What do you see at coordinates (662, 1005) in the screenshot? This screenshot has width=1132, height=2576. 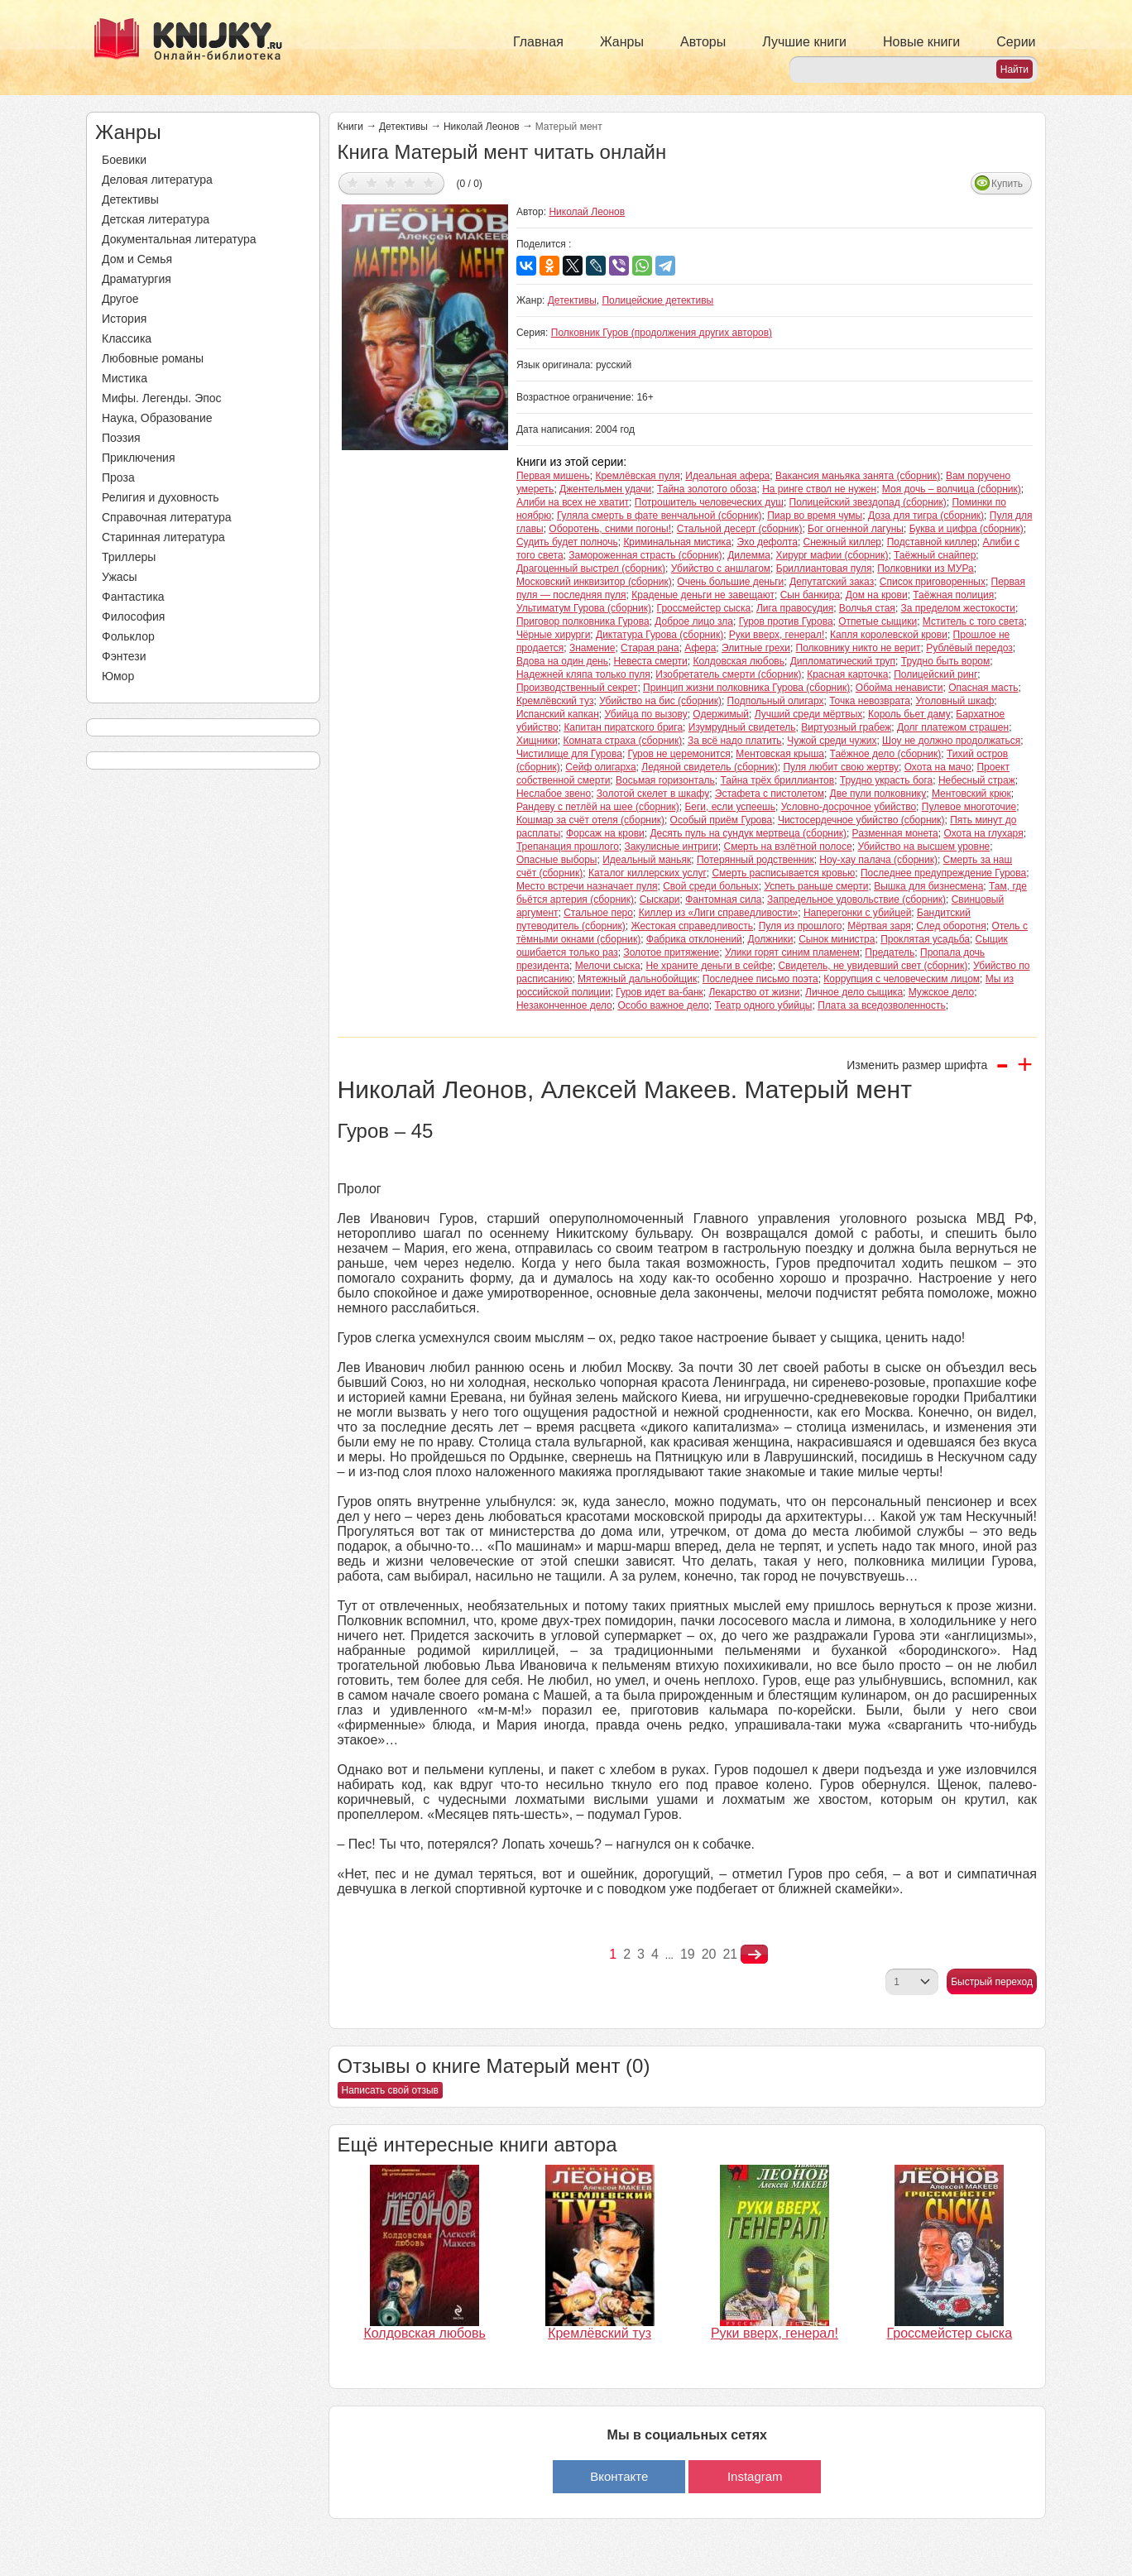 I see `Особо важное дело` at bounding box center [662, 1005].